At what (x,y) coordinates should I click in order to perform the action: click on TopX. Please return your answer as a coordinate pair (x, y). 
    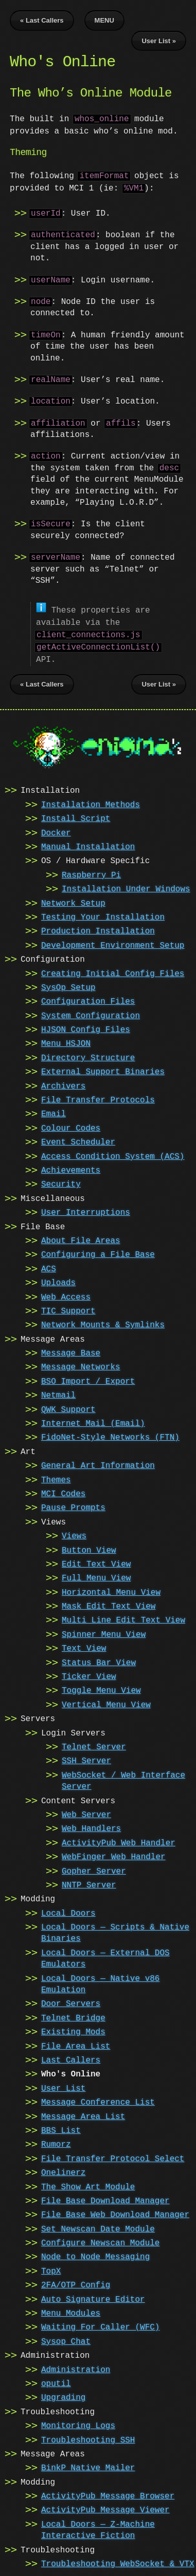
    Looking at the image, I should click on (51, 2269).